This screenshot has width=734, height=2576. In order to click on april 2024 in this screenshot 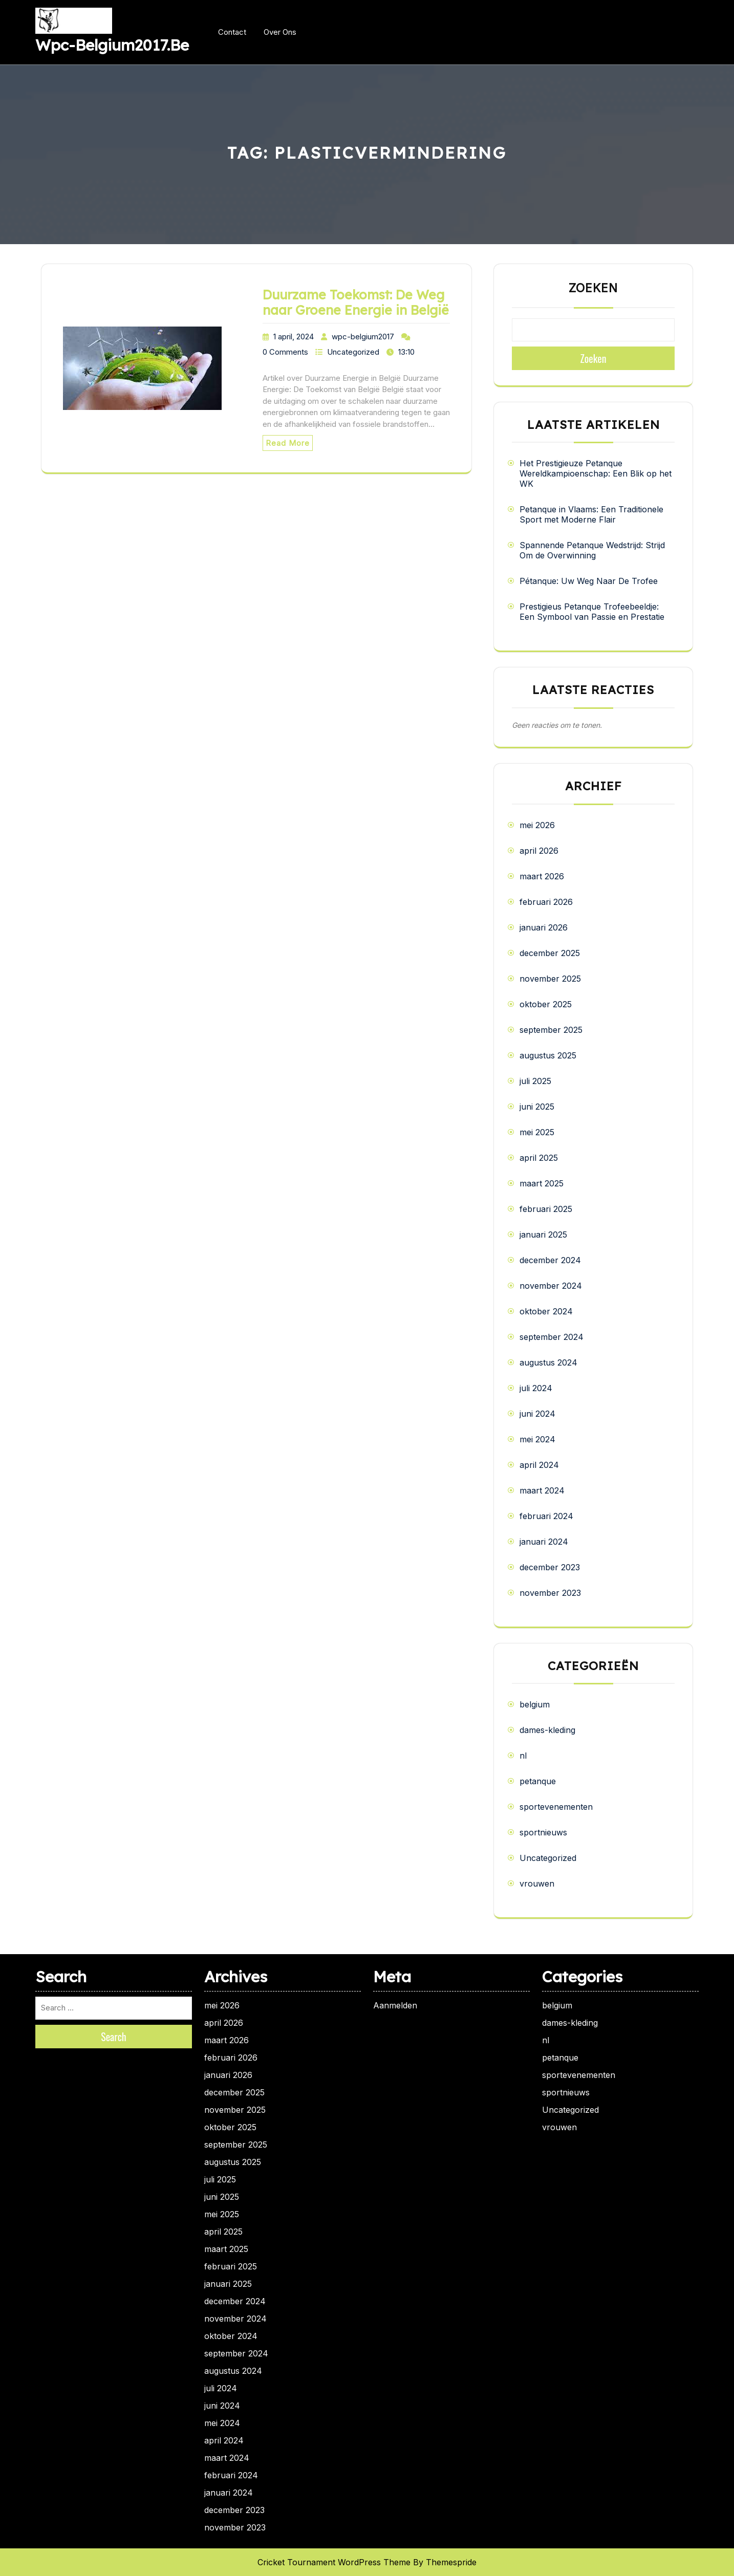, I will do `click(539, 1465)`.